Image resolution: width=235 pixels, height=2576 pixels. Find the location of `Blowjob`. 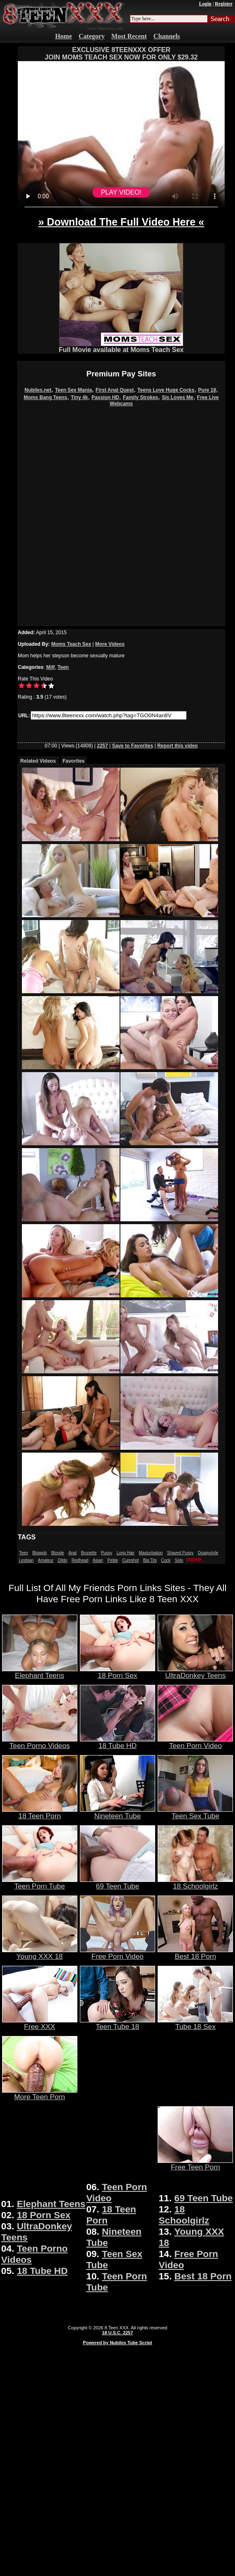

Blowjob is located at coordinates (39, 1553).